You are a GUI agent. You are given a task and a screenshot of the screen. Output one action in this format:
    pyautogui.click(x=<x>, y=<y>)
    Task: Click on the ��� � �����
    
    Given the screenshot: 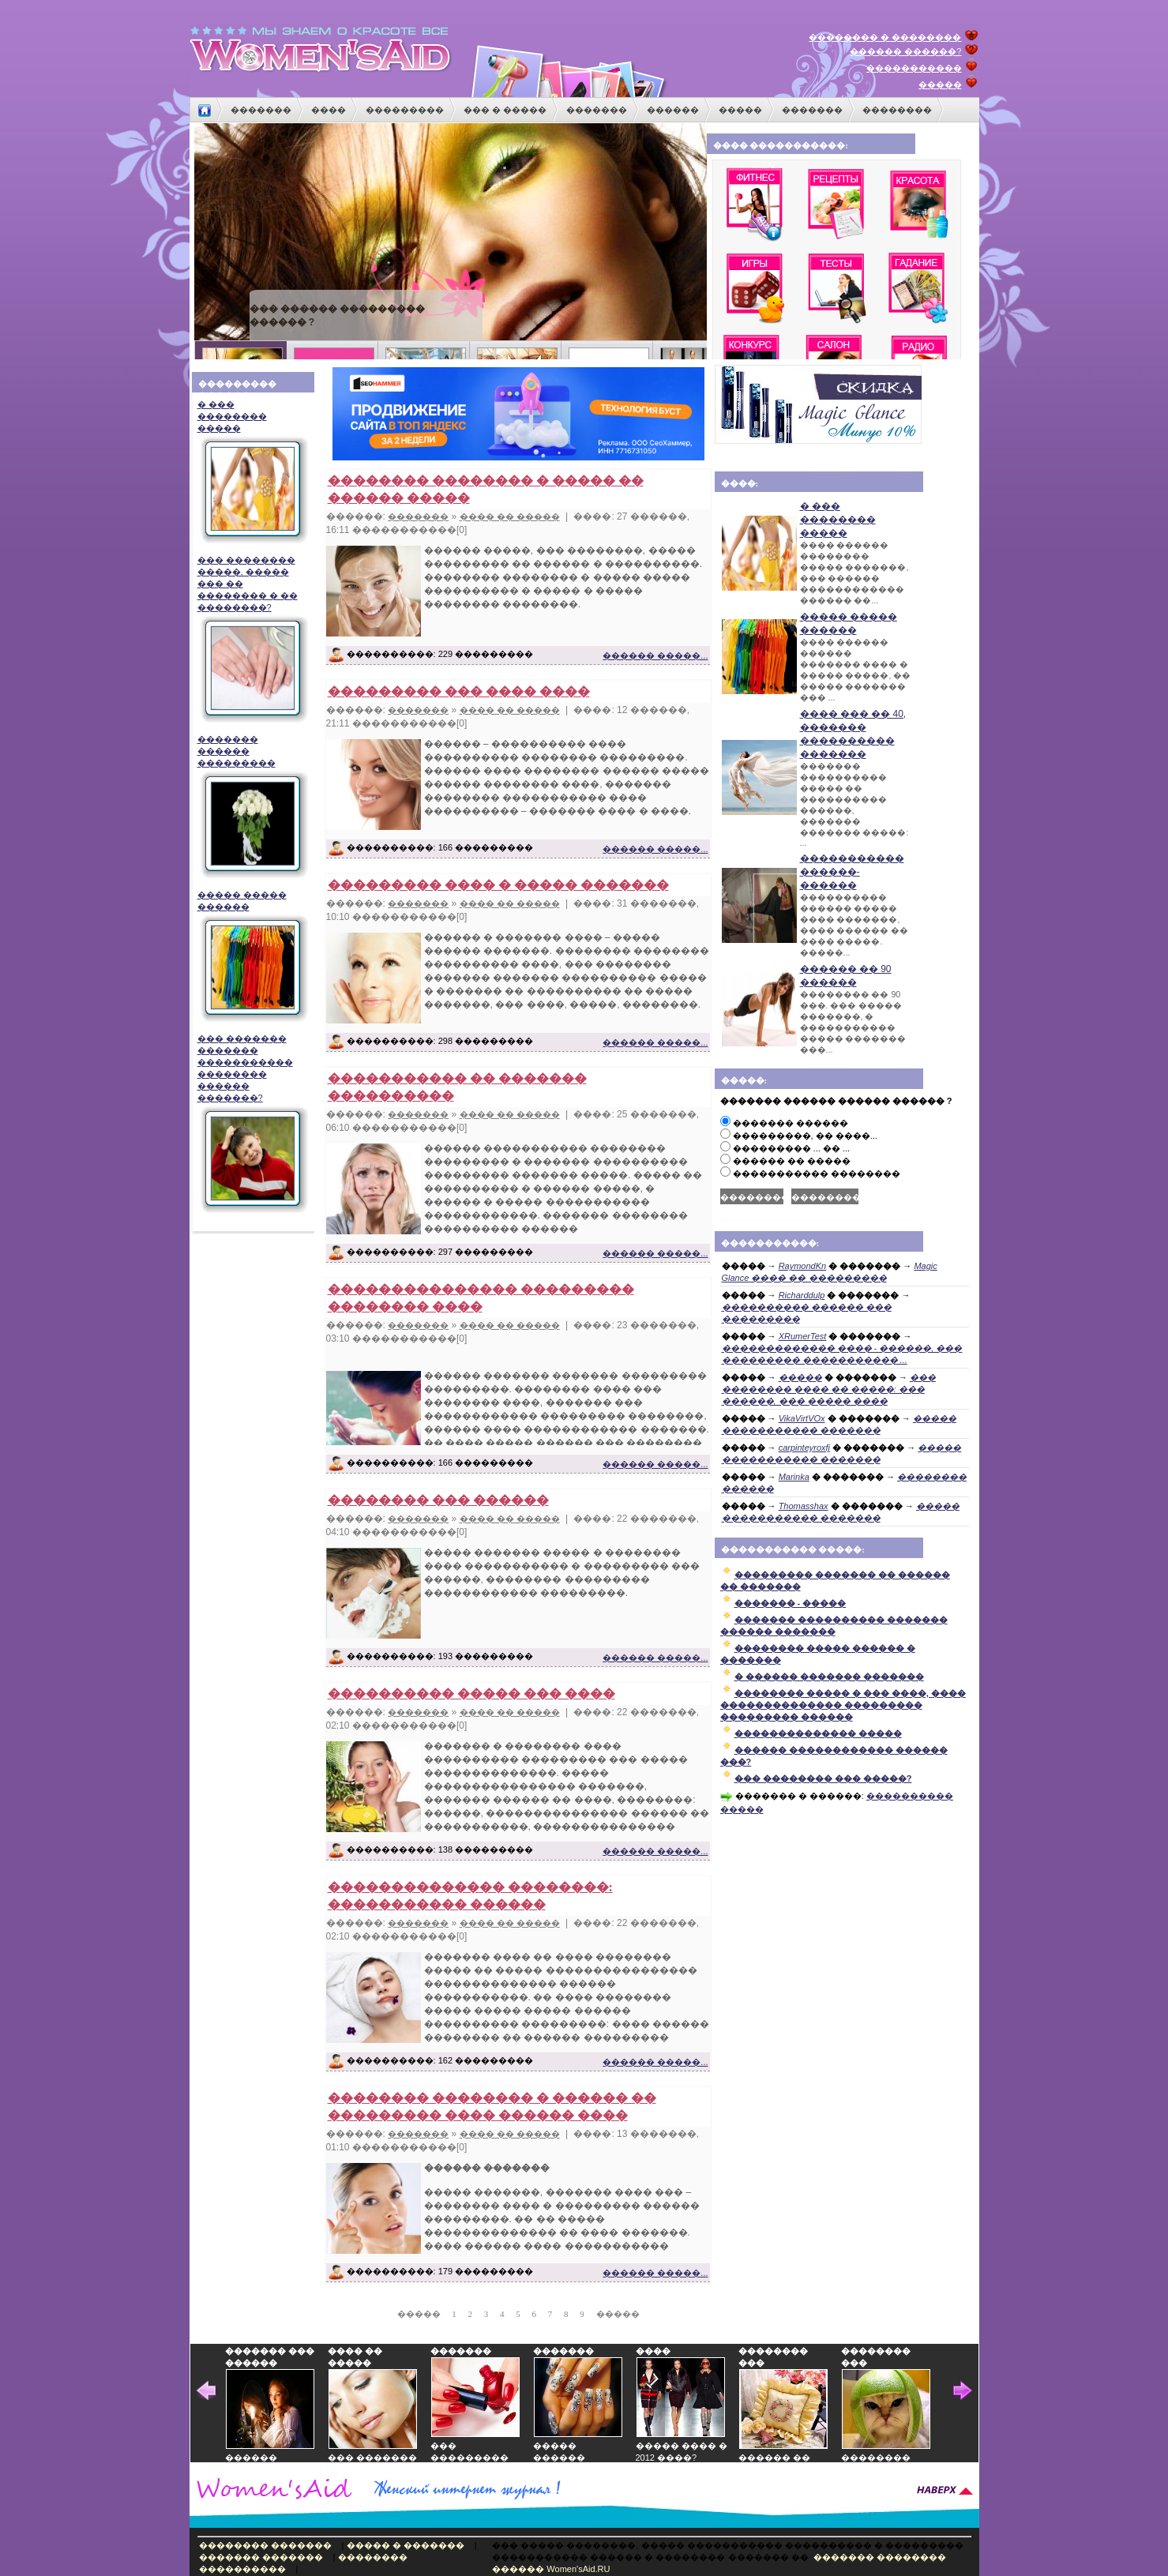 What is the action you would take?
    pyautogui.click(x=505, y=110)
    